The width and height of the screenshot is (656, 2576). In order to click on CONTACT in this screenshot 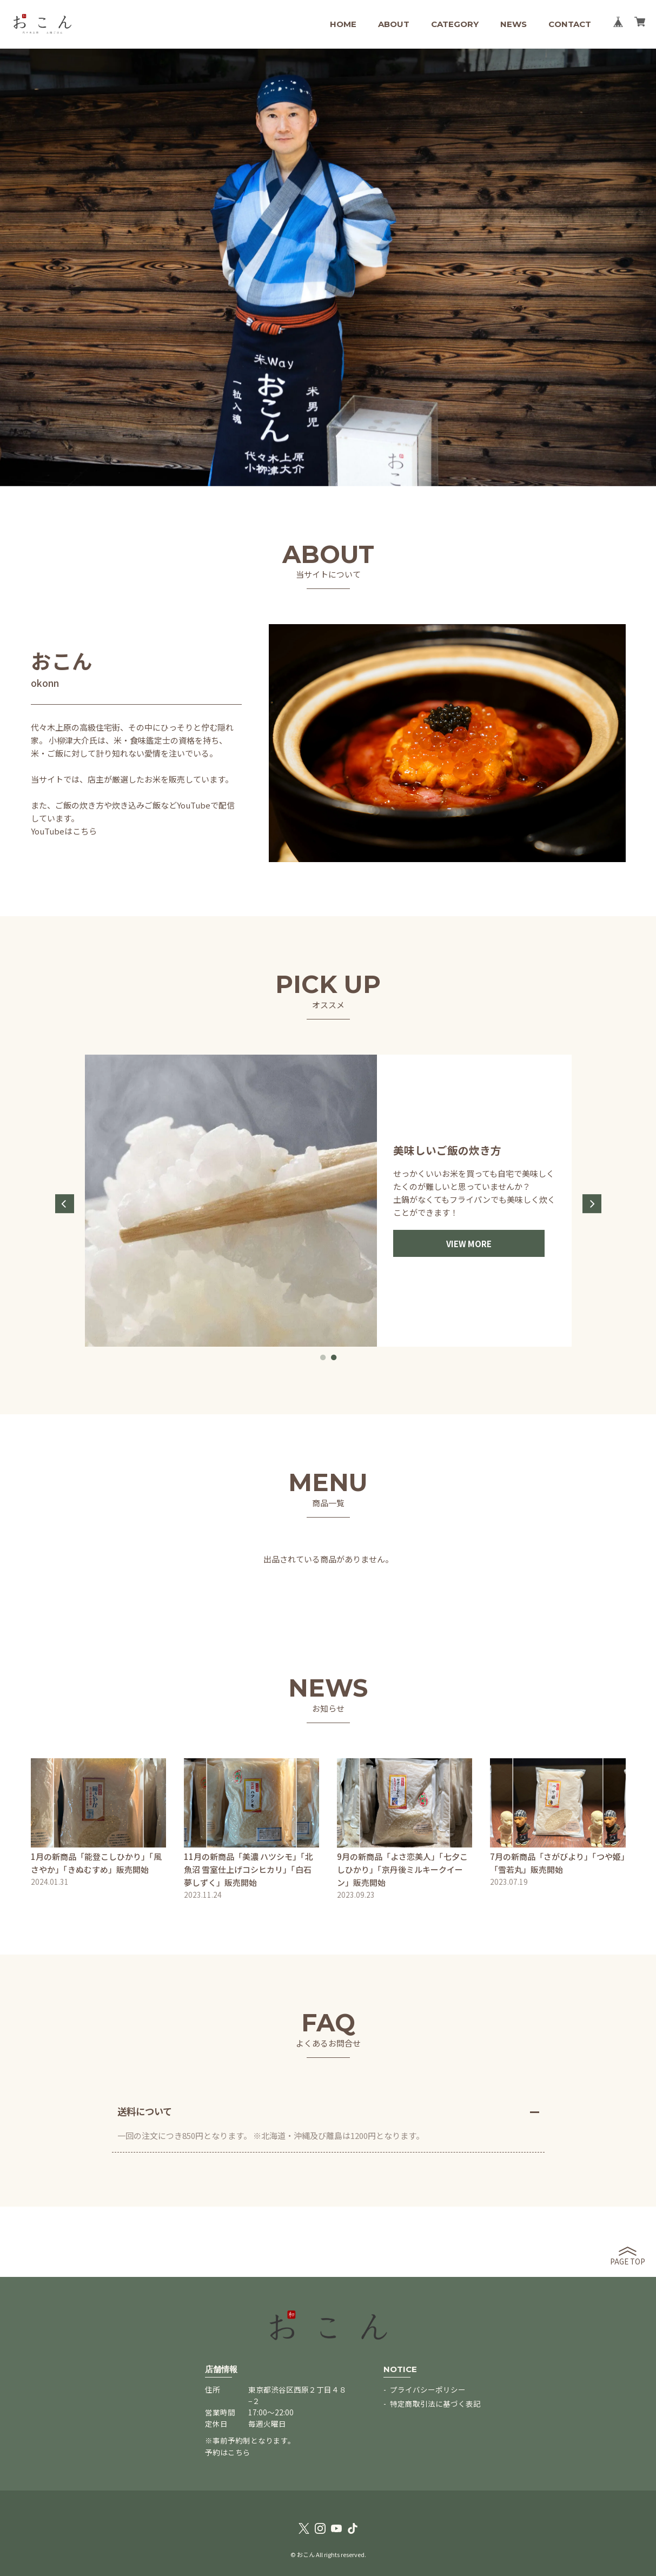, I will do `click(569, 24)`.